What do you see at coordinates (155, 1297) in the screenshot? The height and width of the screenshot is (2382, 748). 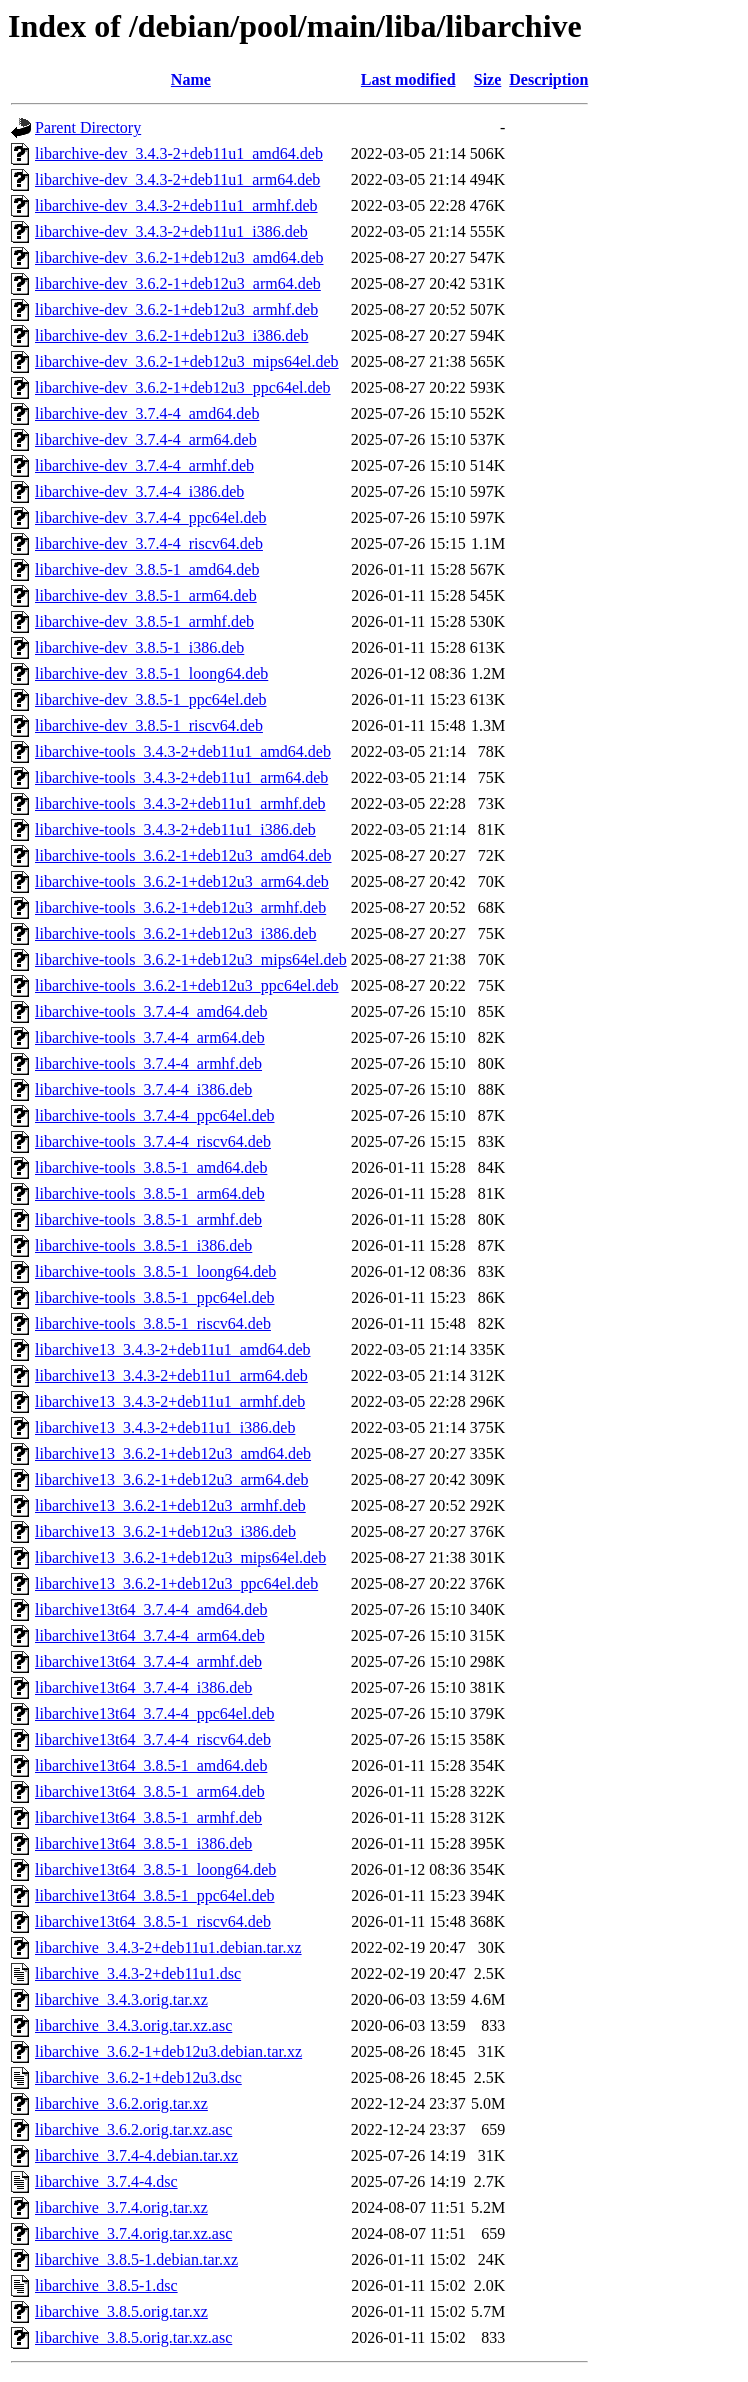 I see `libarchive-tools_3.8.5-1_ppc64el.deb` at bounding box center [155, 1297].